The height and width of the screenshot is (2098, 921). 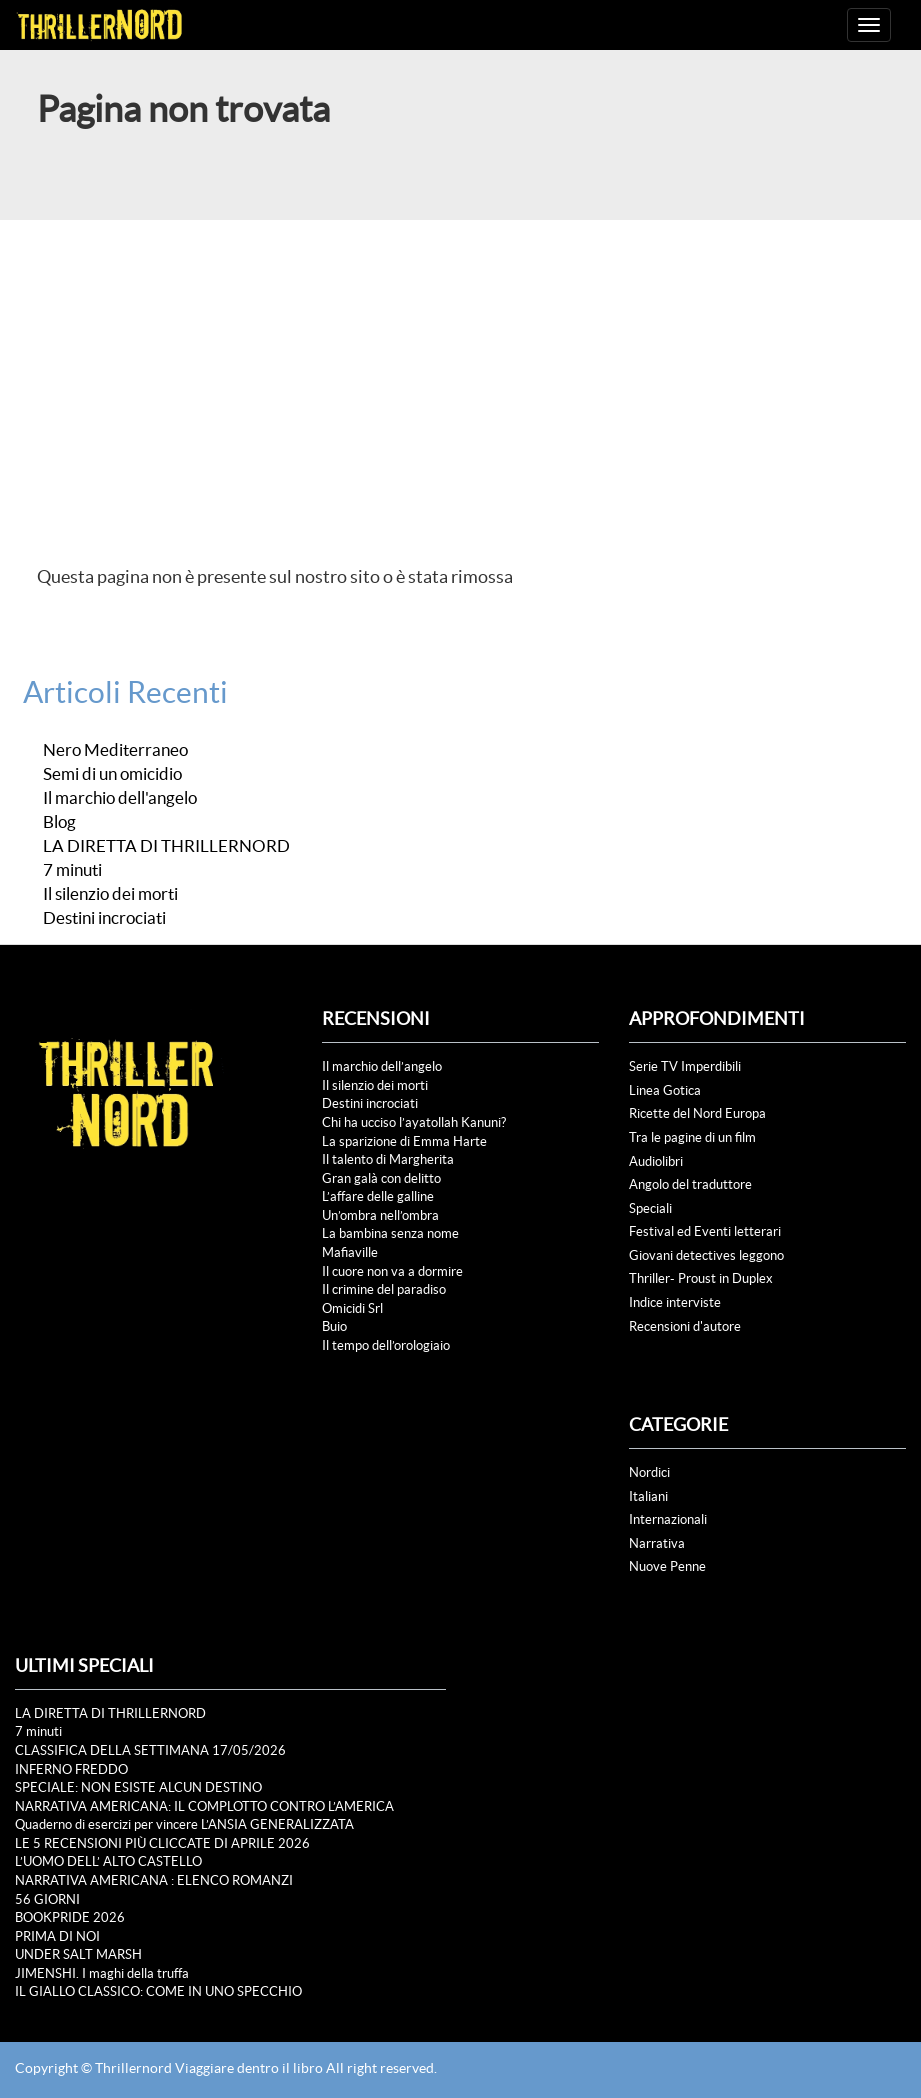 I want to click on Linea Gotica, so click(x=665, y=1090).